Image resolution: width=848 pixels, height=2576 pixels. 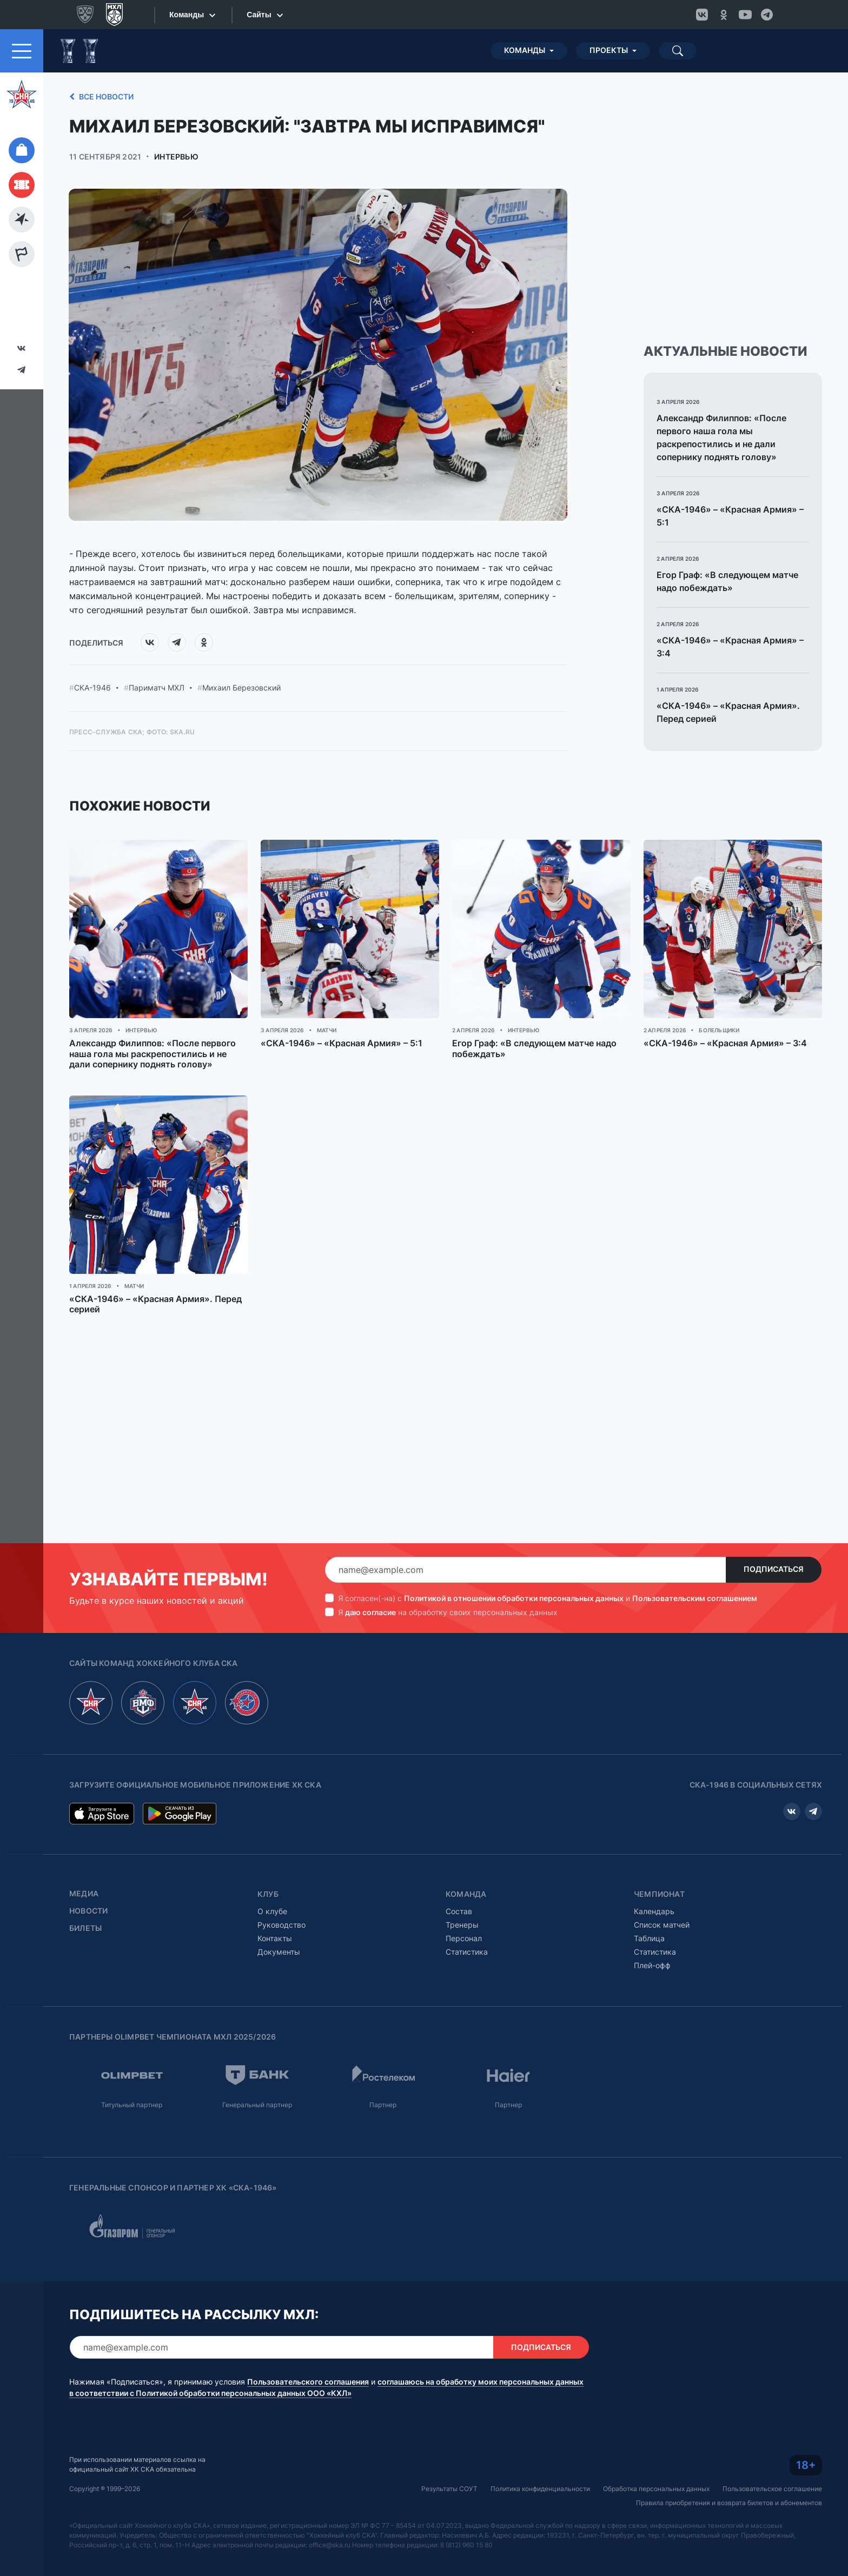 I want to click on Клуб, so click(x=268, y=1894).